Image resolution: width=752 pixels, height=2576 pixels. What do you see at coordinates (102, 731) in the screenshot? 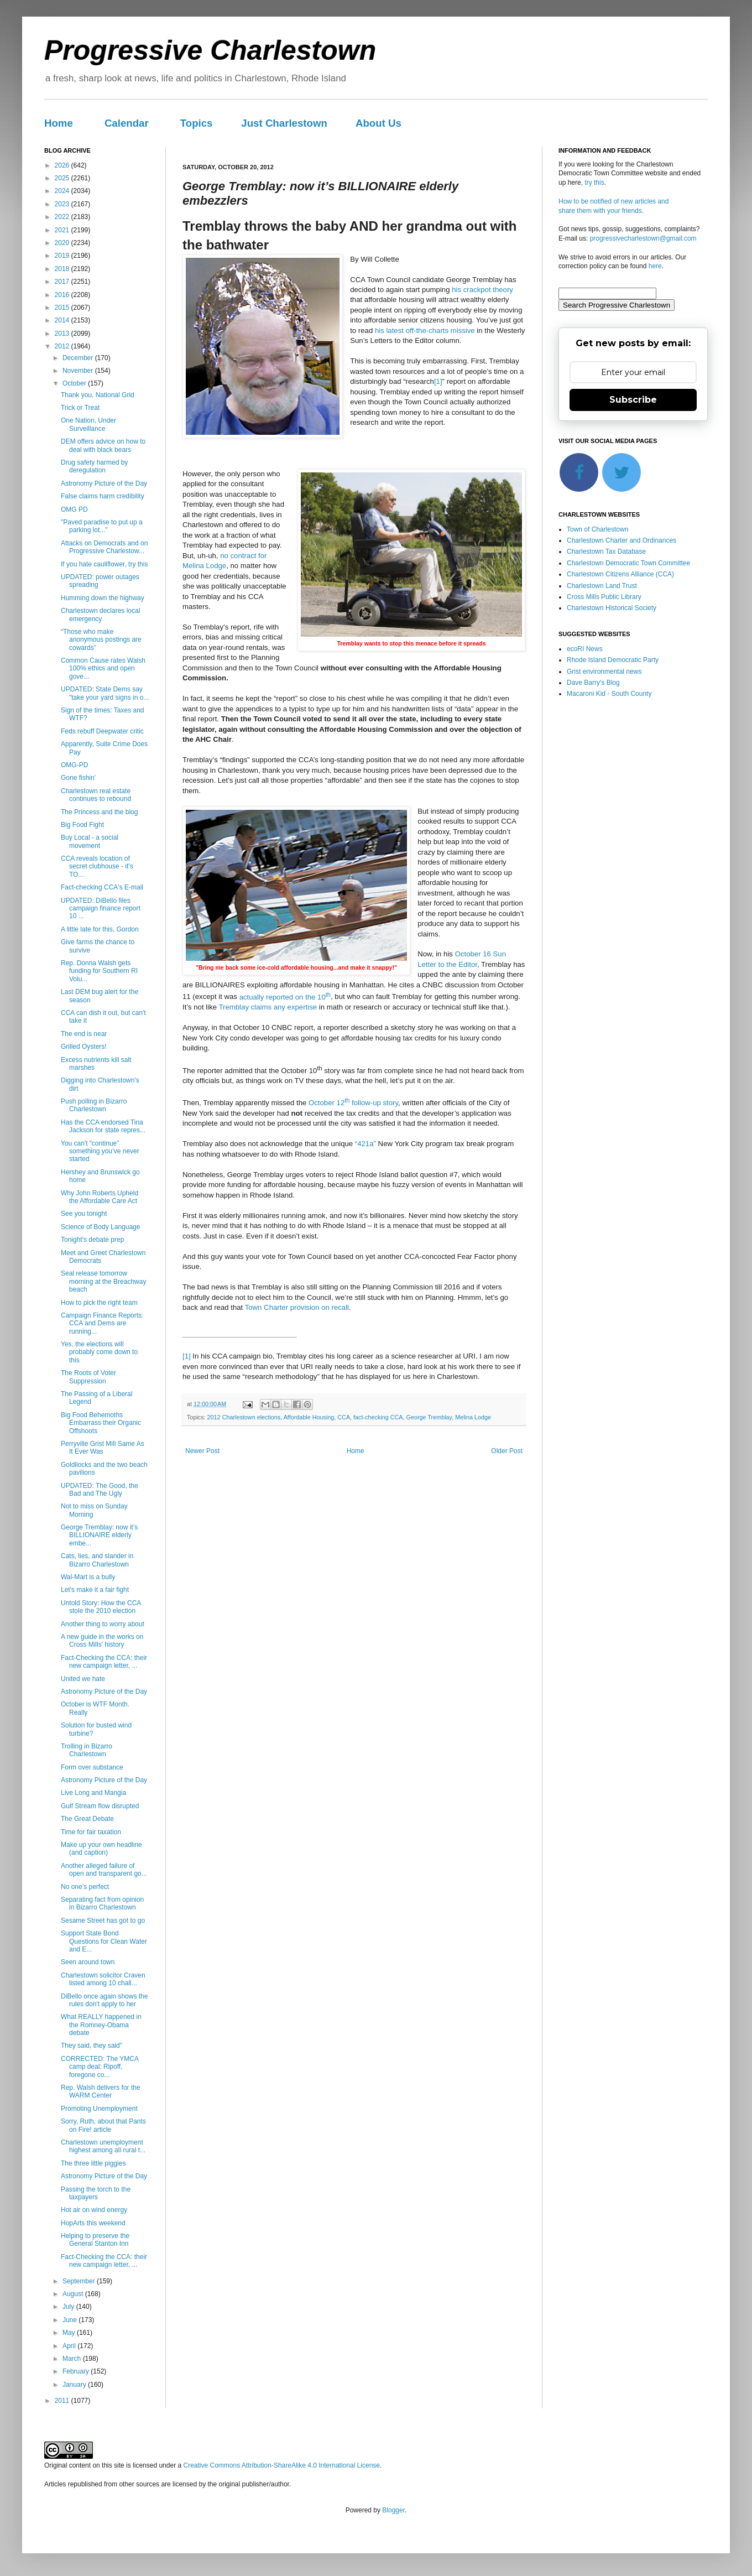
I see `Feds rebuff Deepwater critic` at bounding box center [102, 731].